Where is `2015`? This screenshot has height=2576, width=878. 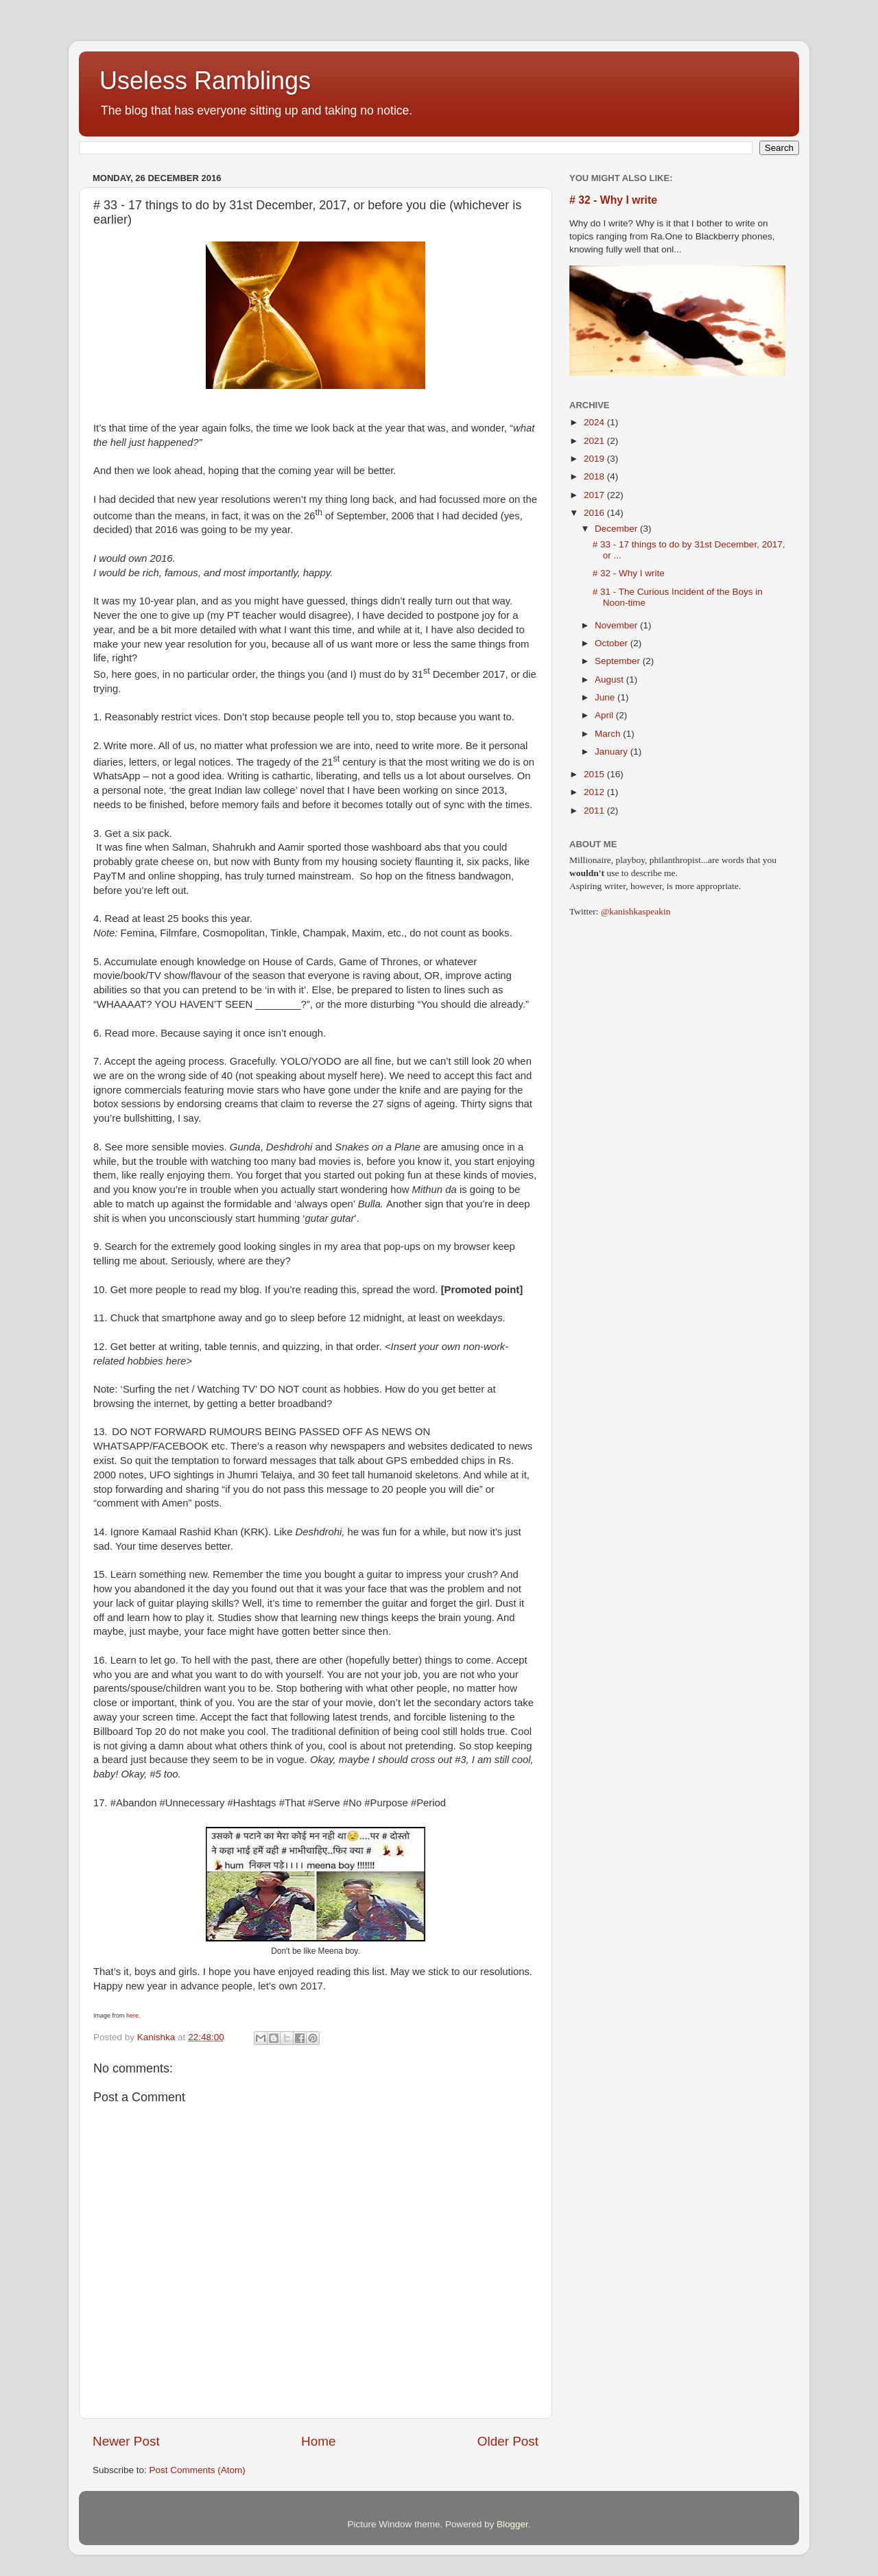 2015 is located at coordinates (595, 774).